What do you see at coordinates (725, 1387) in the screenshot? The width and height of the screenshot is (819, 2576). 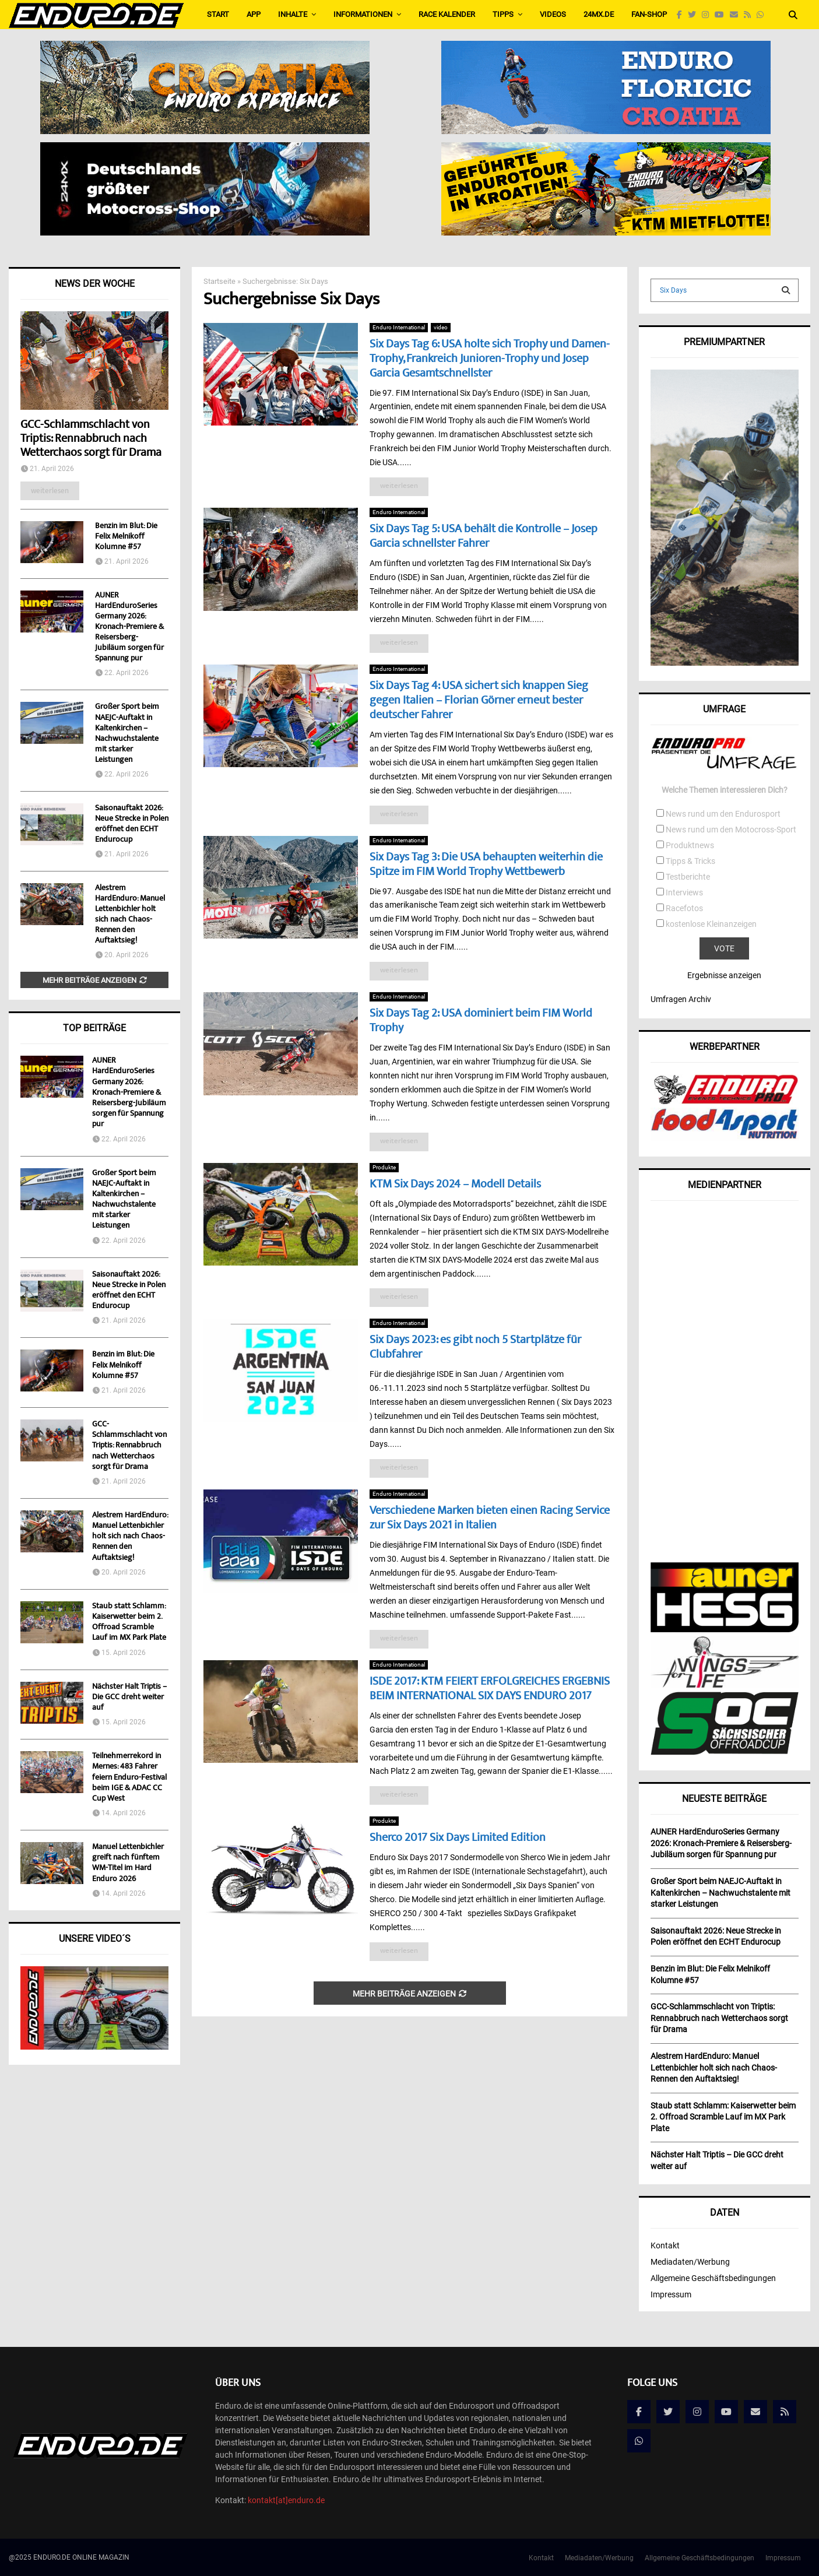 I see `[Advertisement]` at bounding box center [725, 1387].